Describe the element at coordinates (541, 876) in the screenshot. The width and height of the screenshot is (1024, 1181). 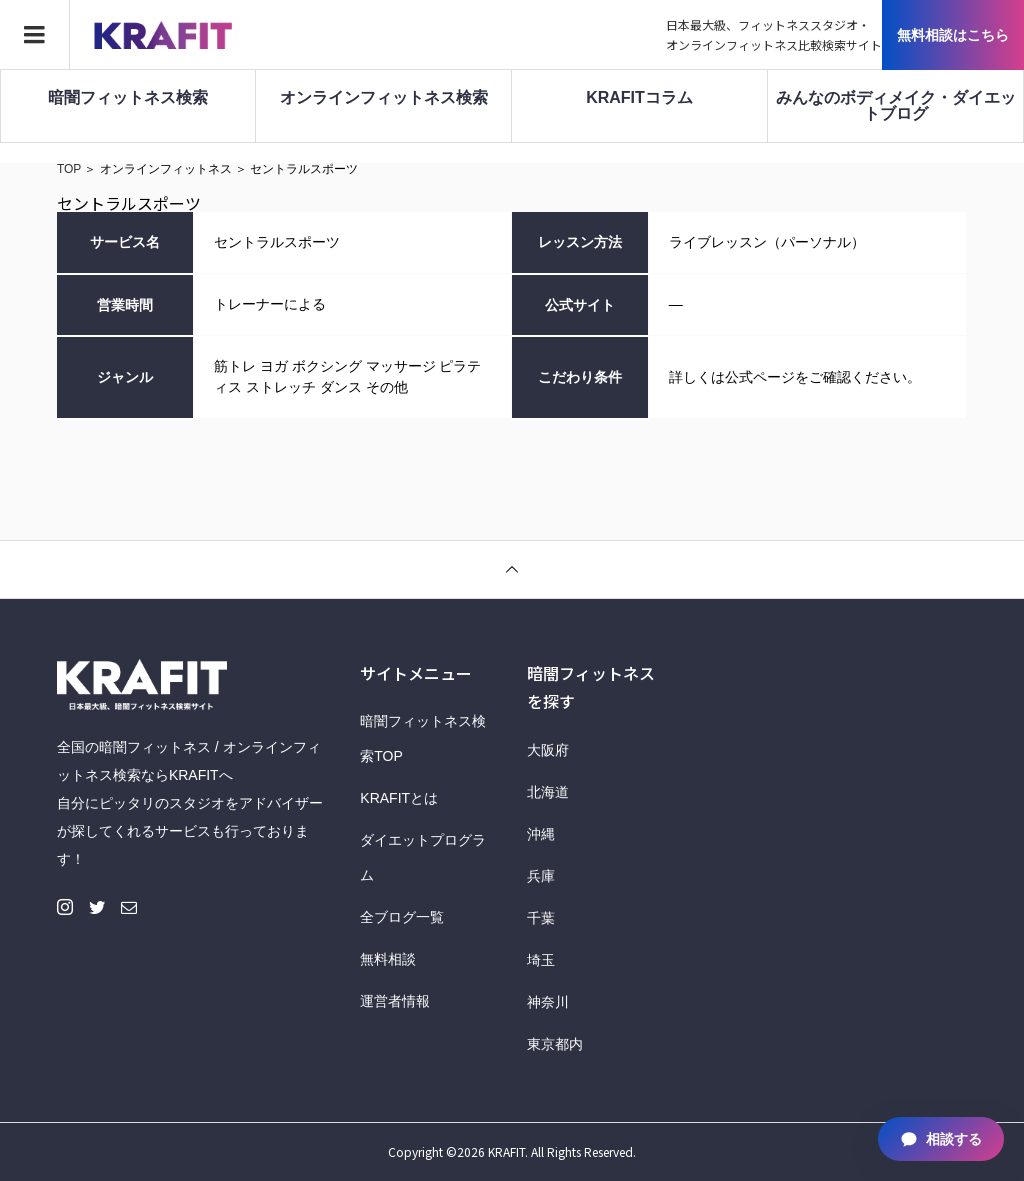
I see `兵庫` at that location.